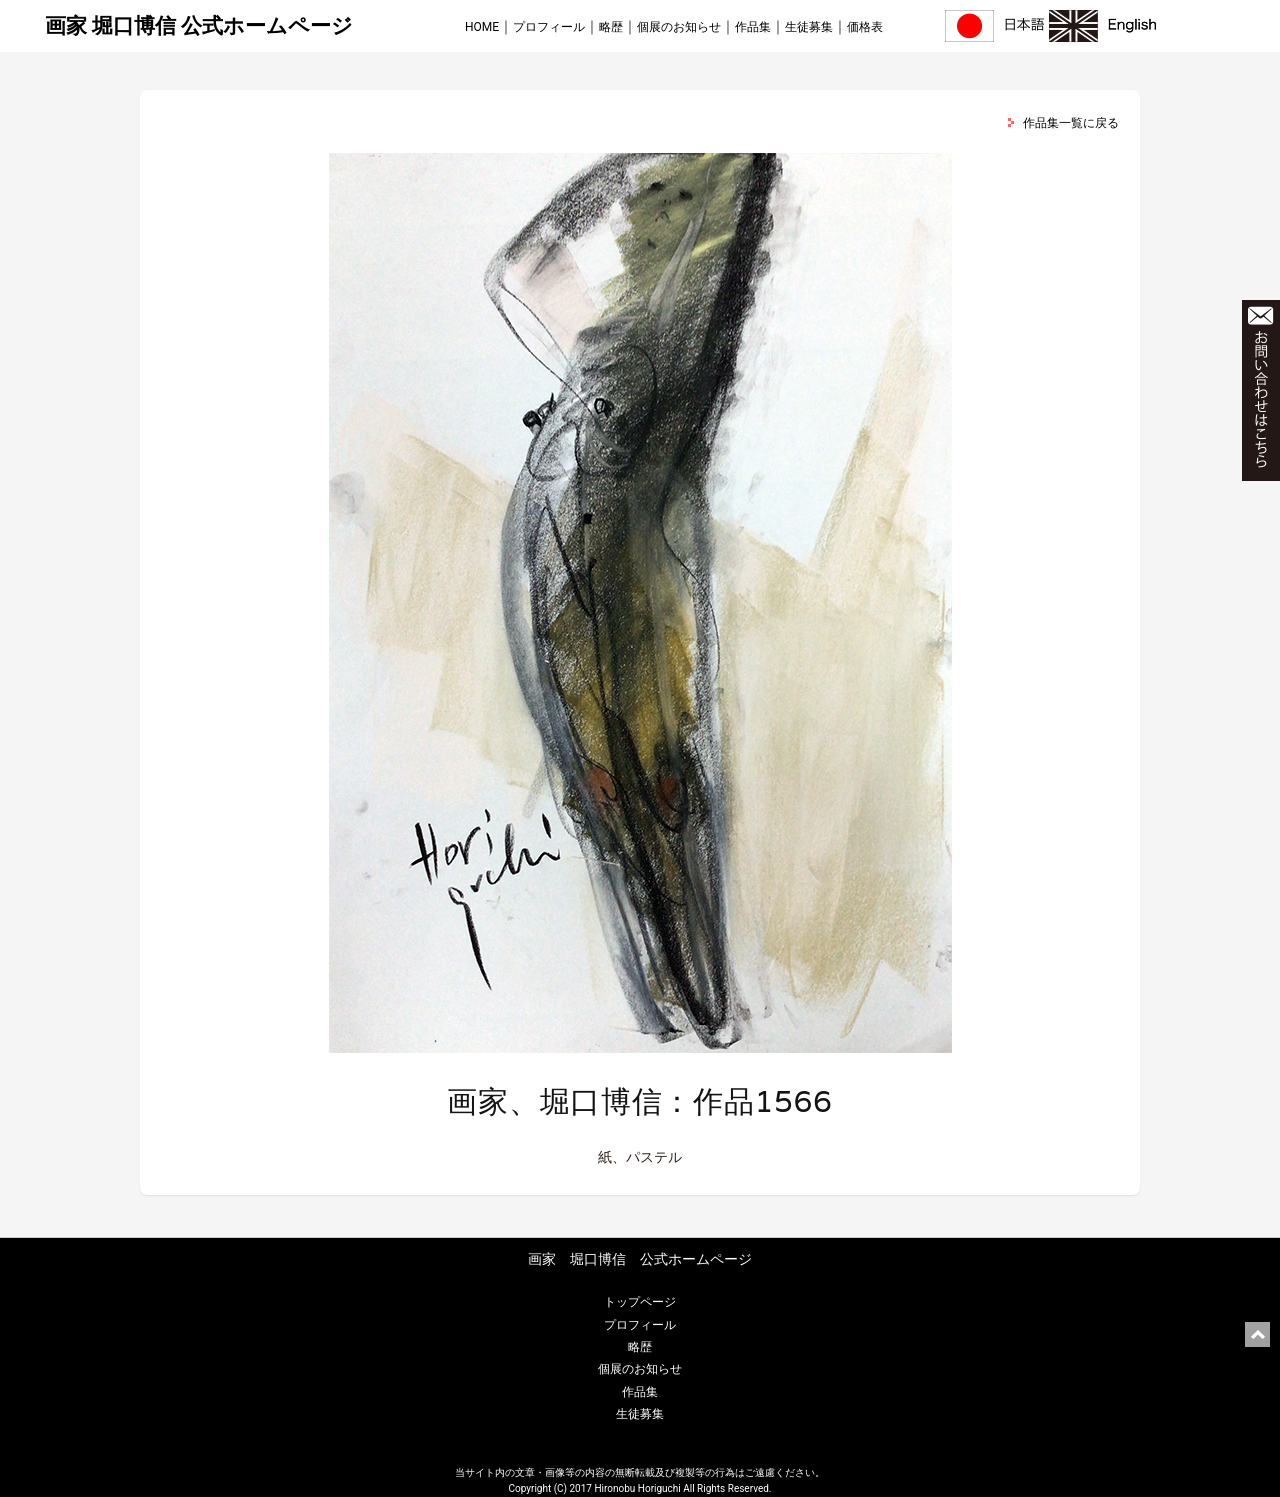  What do you see at coordinates (549, 27) in the screenshot?
I see `プロフィール` at bounding box center [549, 27].